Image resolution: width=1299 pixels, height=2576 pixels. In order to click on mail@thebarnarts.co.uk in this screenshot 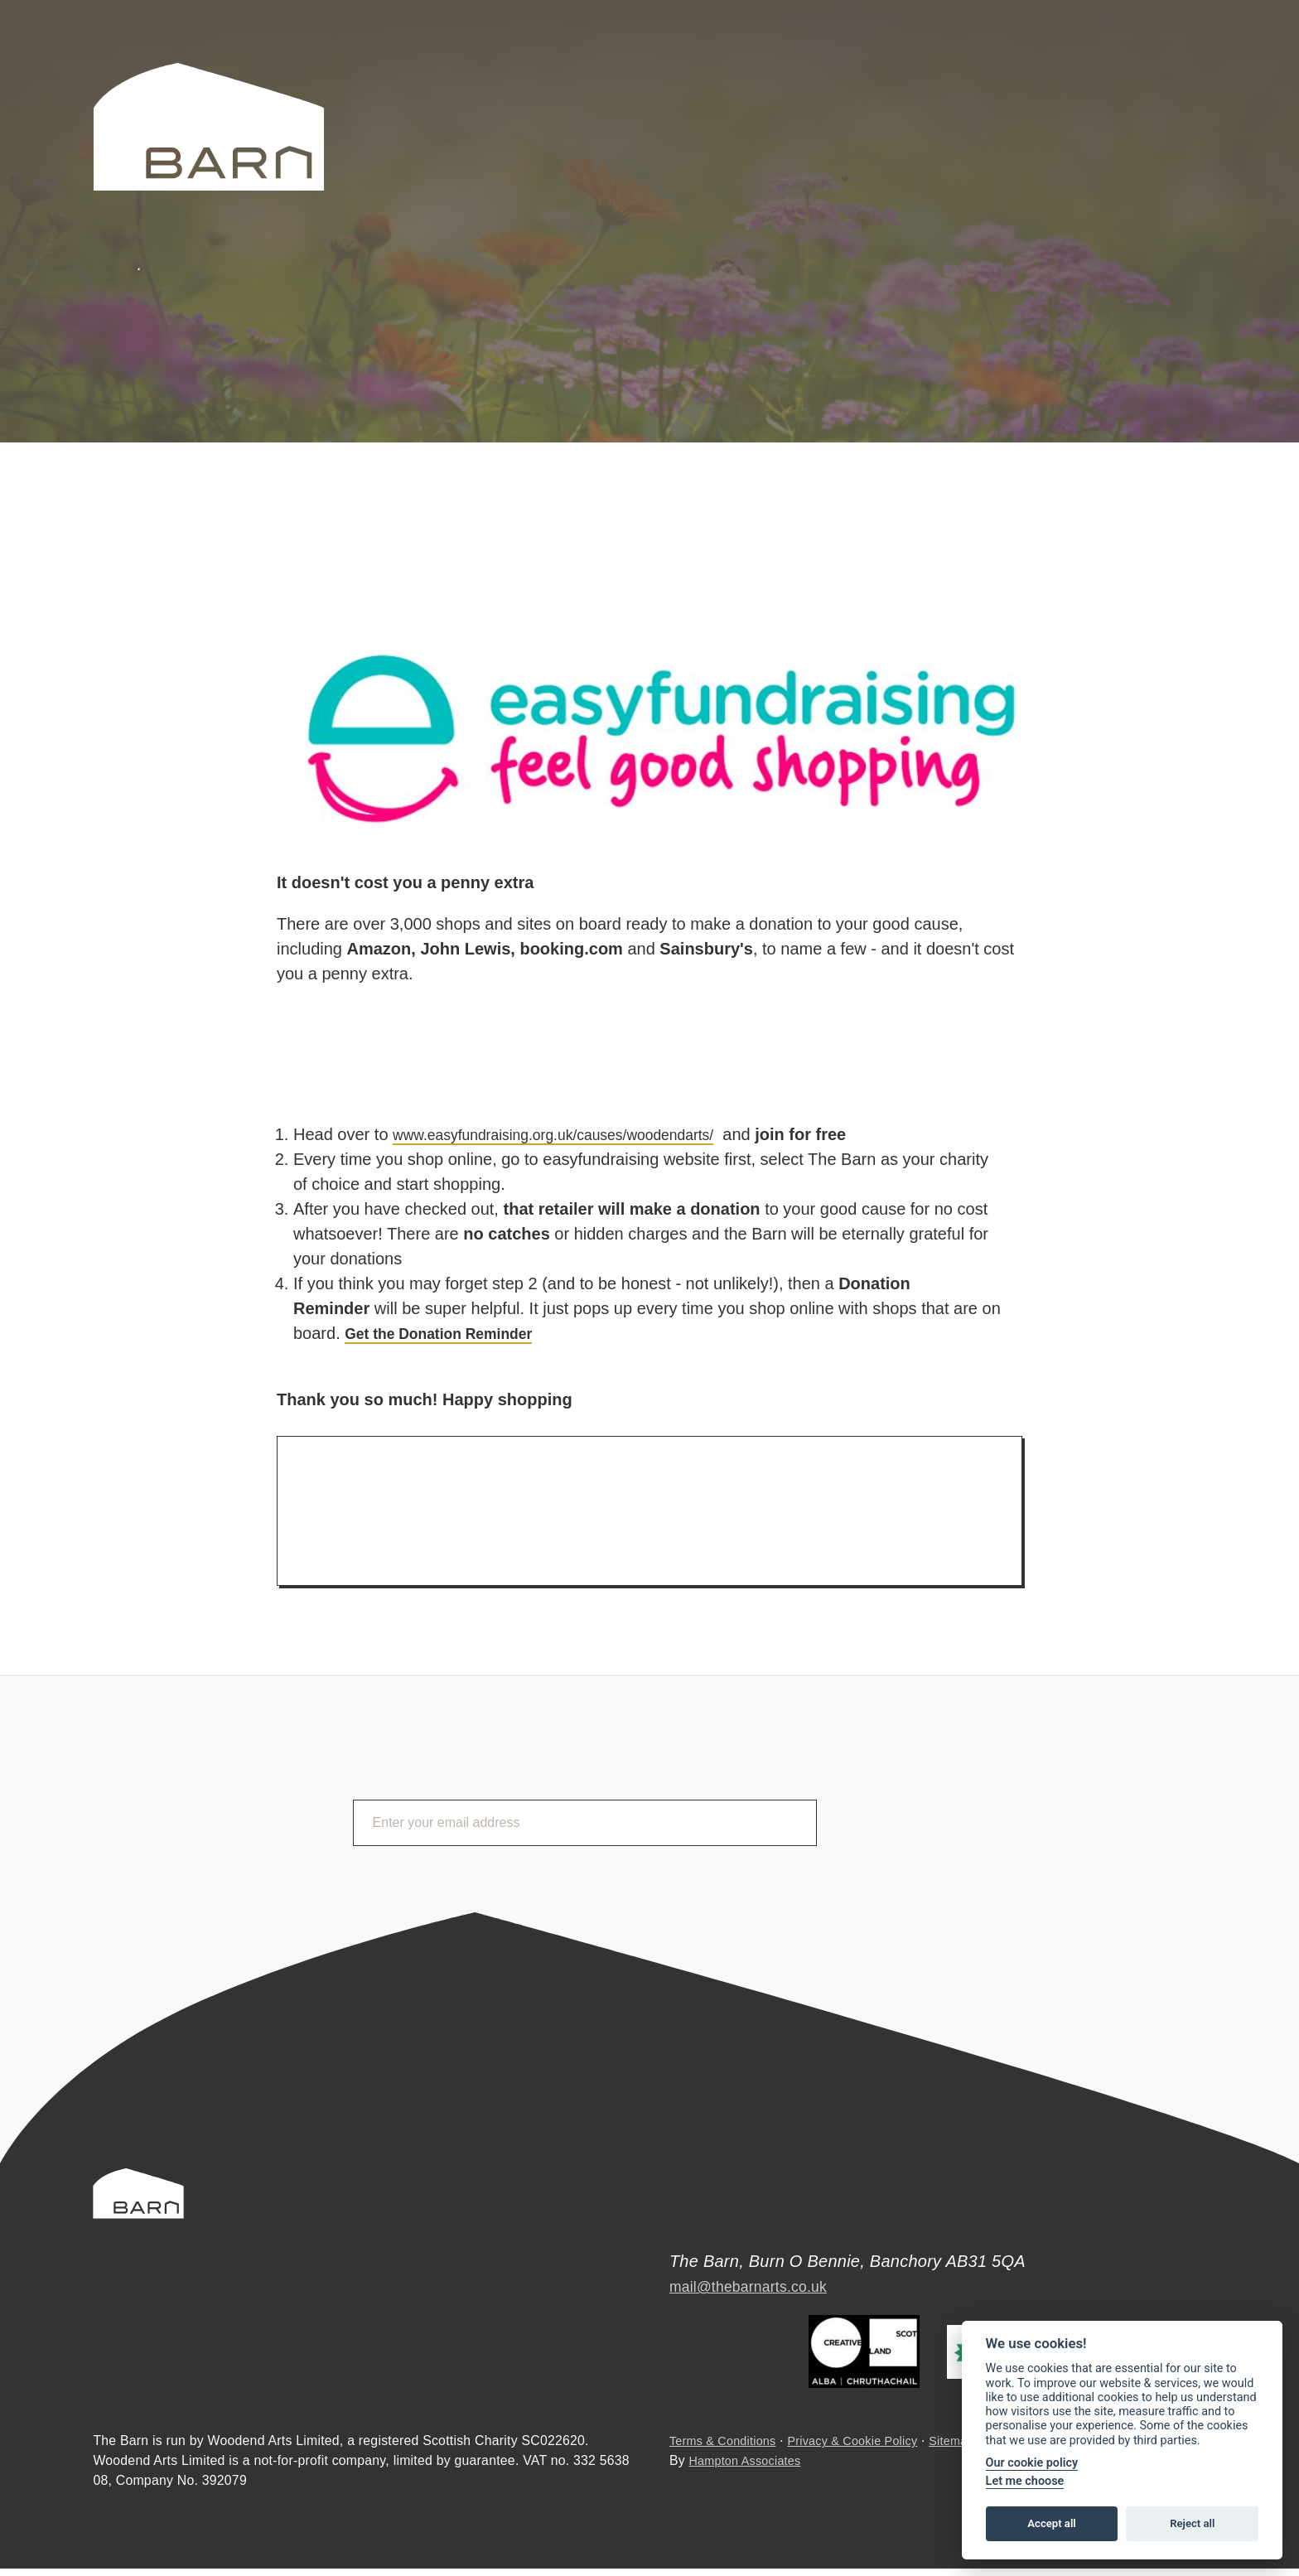, I will do `click(759, 2275)`.